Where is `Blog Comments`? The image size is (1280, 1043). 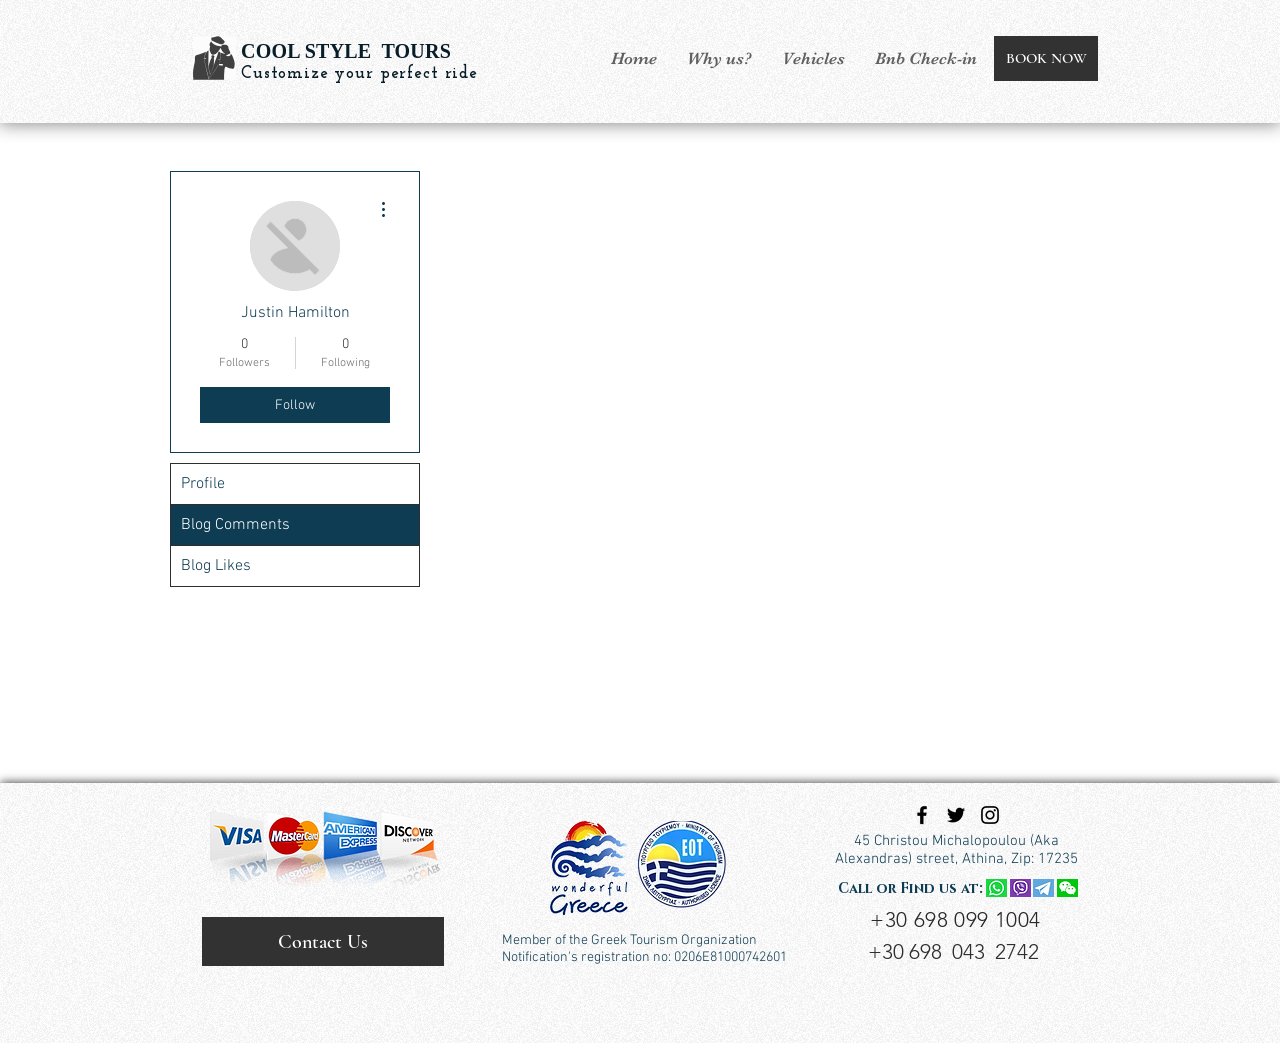
Blog Comments is located at coordinates (235, 525).